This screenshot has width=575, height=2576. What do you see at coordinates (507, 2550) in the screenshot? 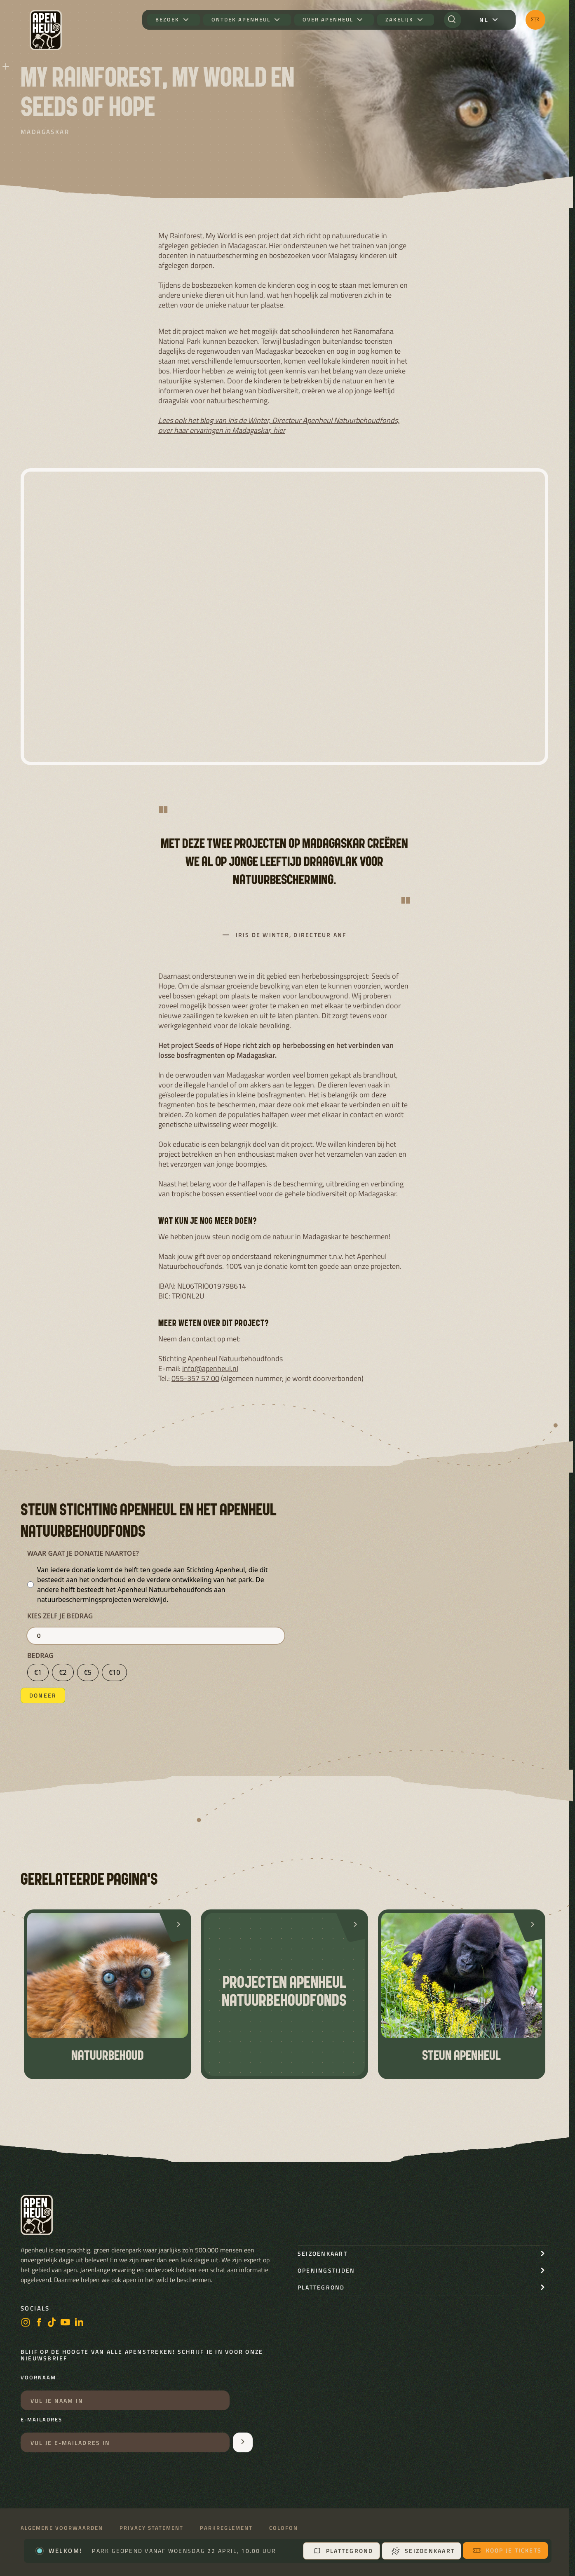
I see `Koop je tickets` at bounding box center [507, 2550].